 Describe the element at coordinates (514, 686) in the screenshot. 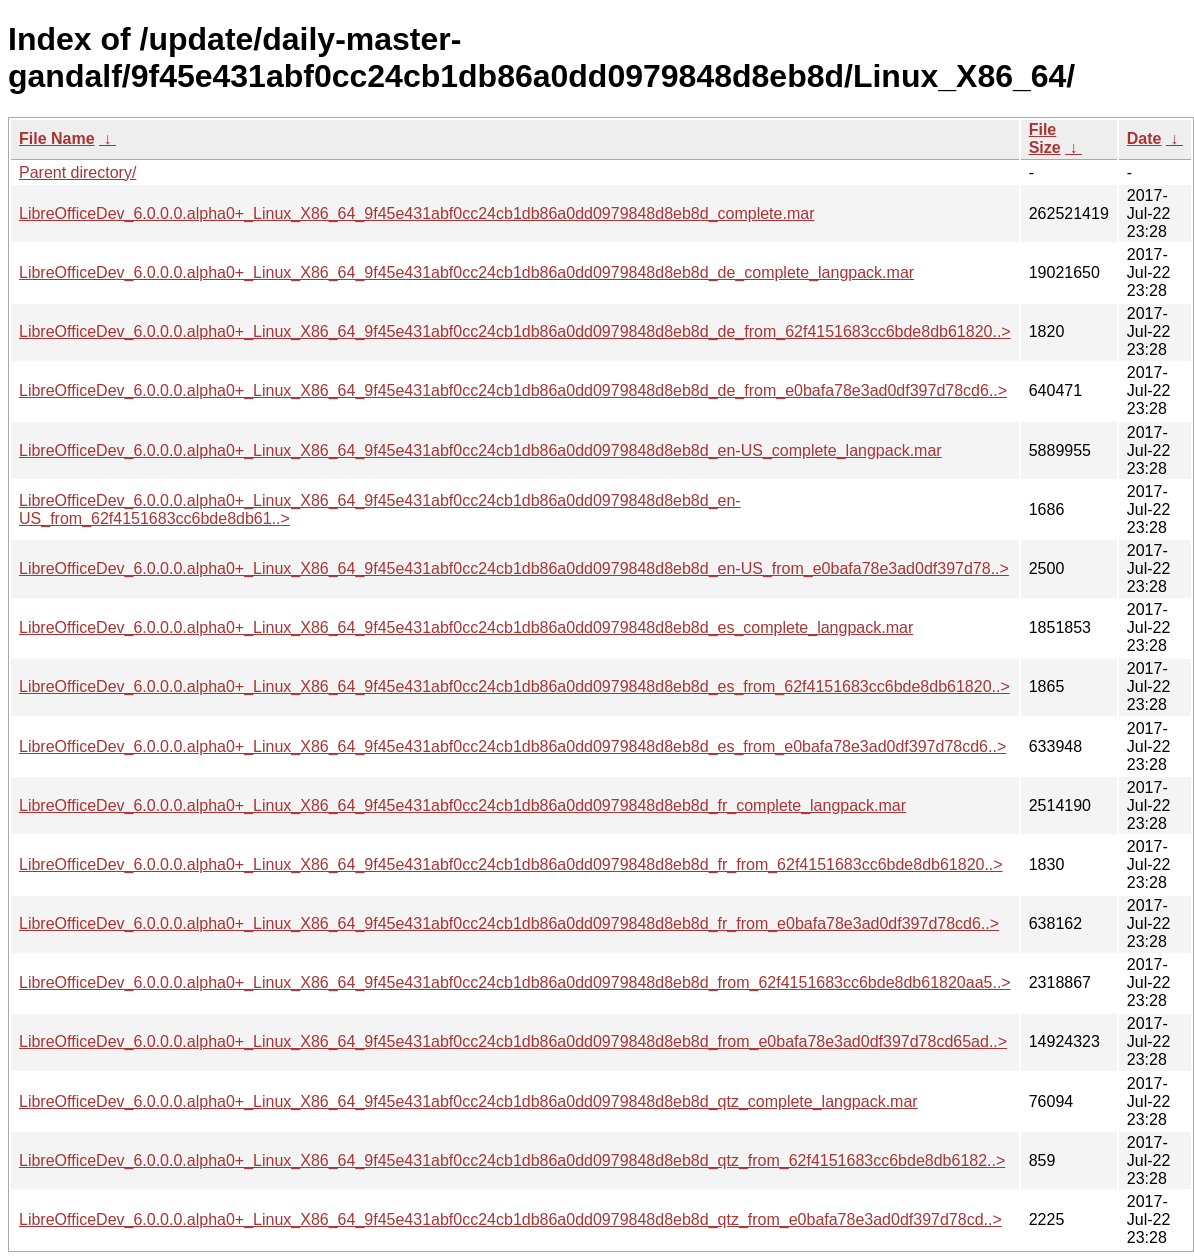

I see `LibreOfficeDev_6.0.0.0.alpha0+_Linux_X86_64_9f45e431abf0cc24cb1db86a0dd0979848d8eb8d_es_from_62f4151683cc6bde8db61820..>` at that location.